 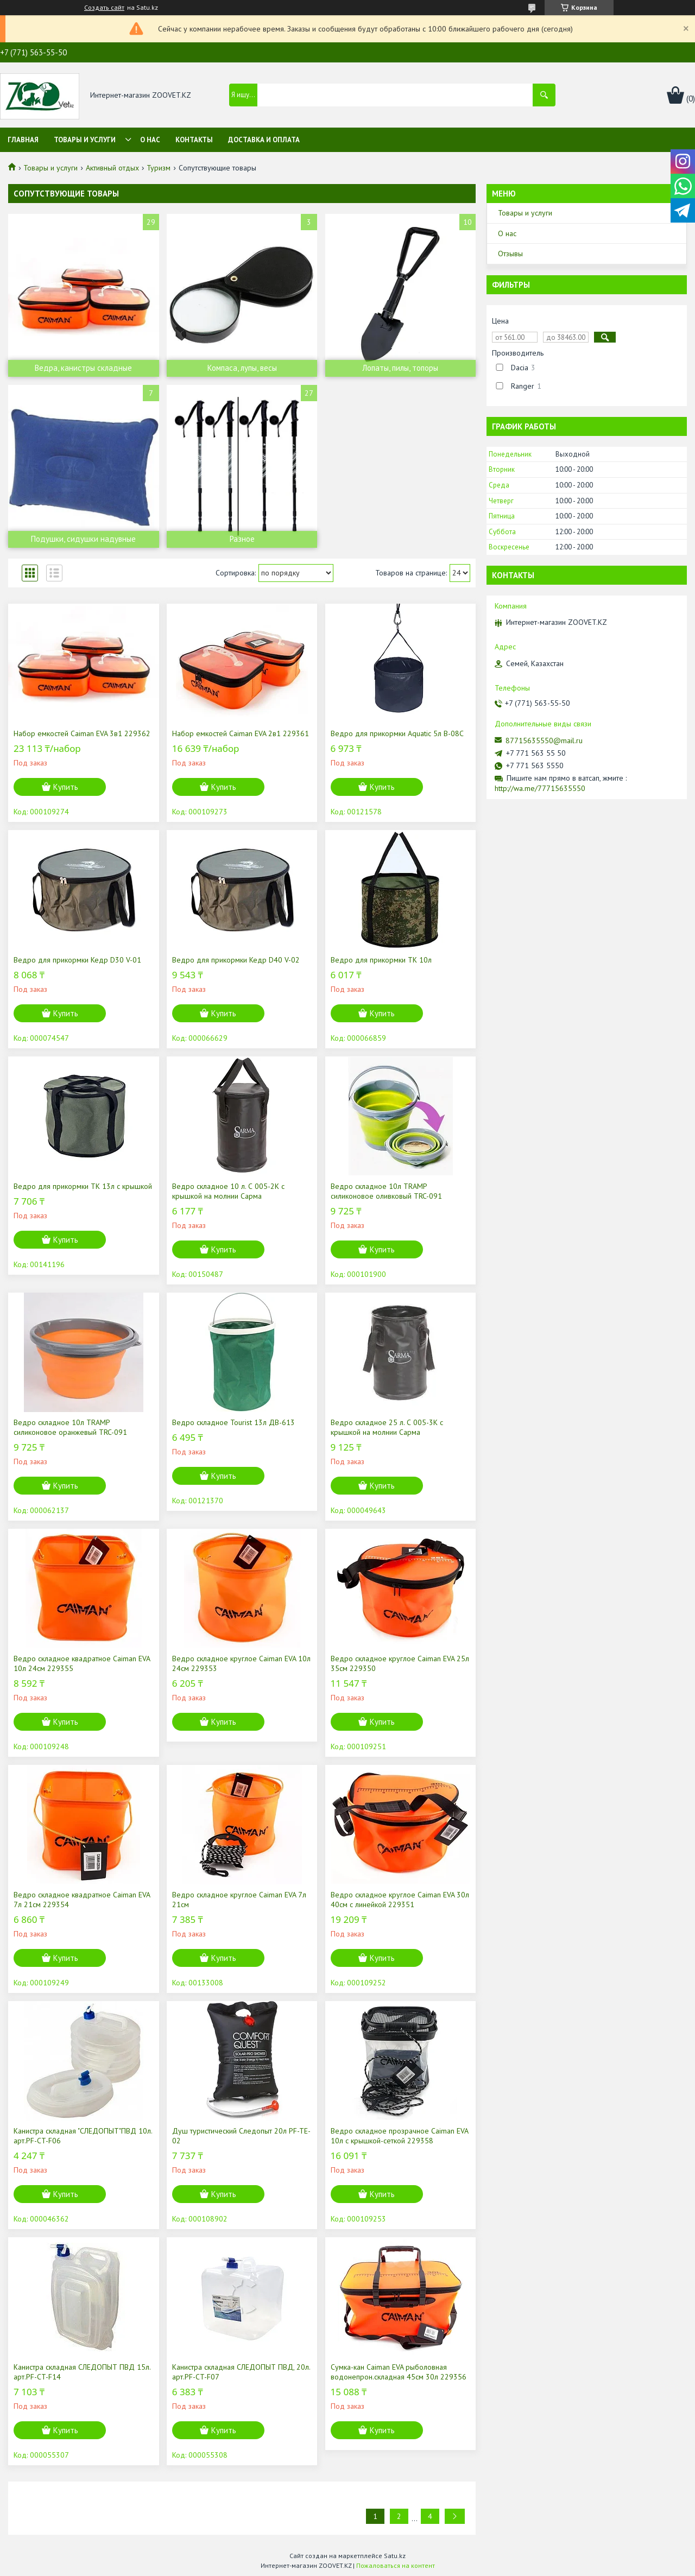 What do you see at coordinates (241, 2372) in the screenshot?
I see `Канистра складная СЛЕДОПЫТ ПВД, 20л. арт.PF-CT-F07` at bounding box center [241, 2372].